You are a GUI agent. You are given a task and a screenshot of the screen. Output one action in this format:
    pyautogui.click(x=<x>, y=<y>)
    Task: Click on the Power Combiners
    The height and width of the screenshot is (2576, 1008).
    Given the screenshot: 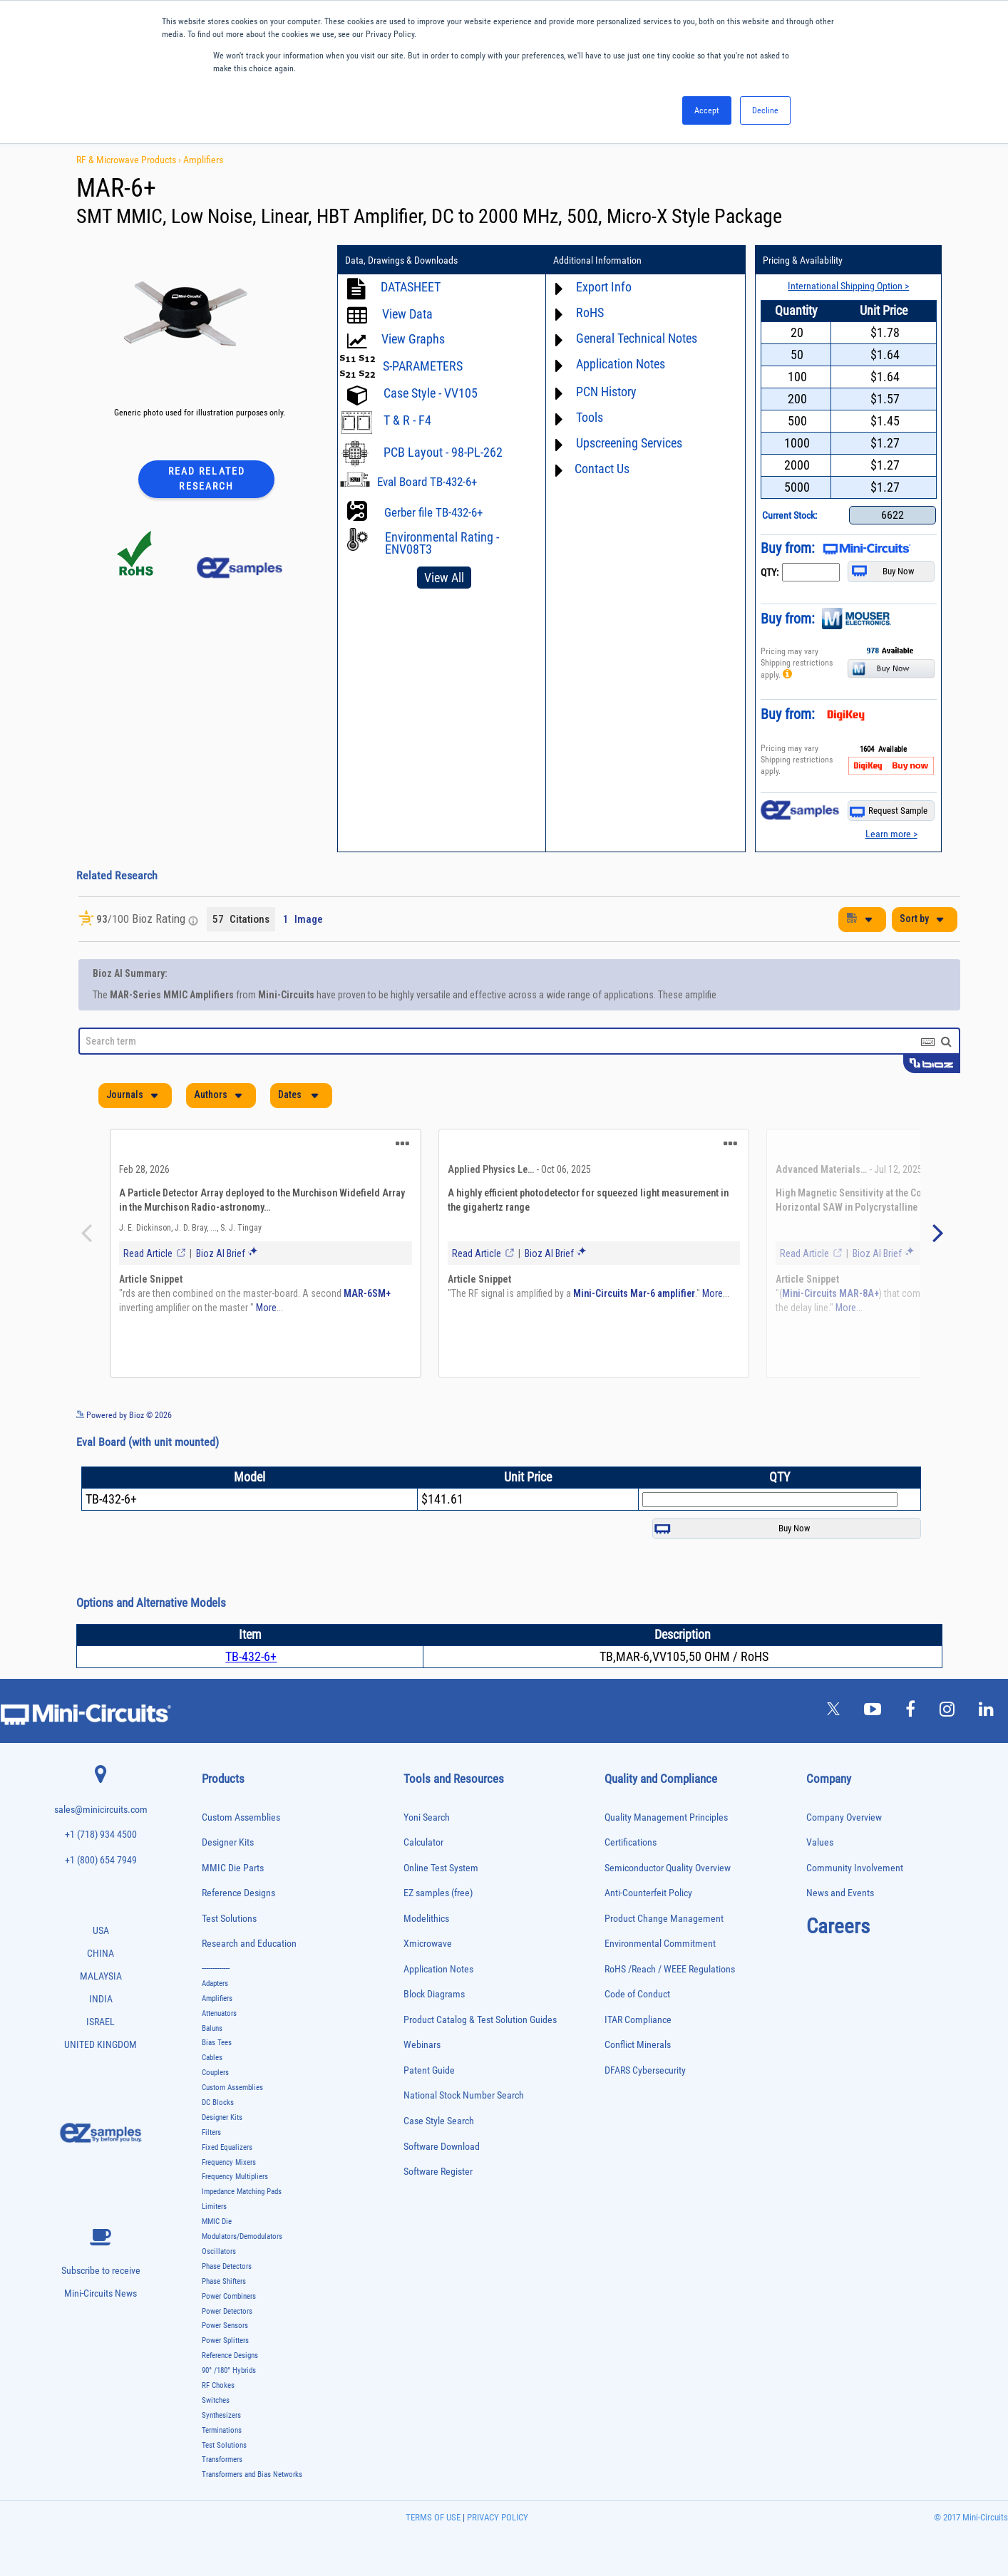 What is the action you would take?
    pyautogui.click(x=229, y=2296)
    